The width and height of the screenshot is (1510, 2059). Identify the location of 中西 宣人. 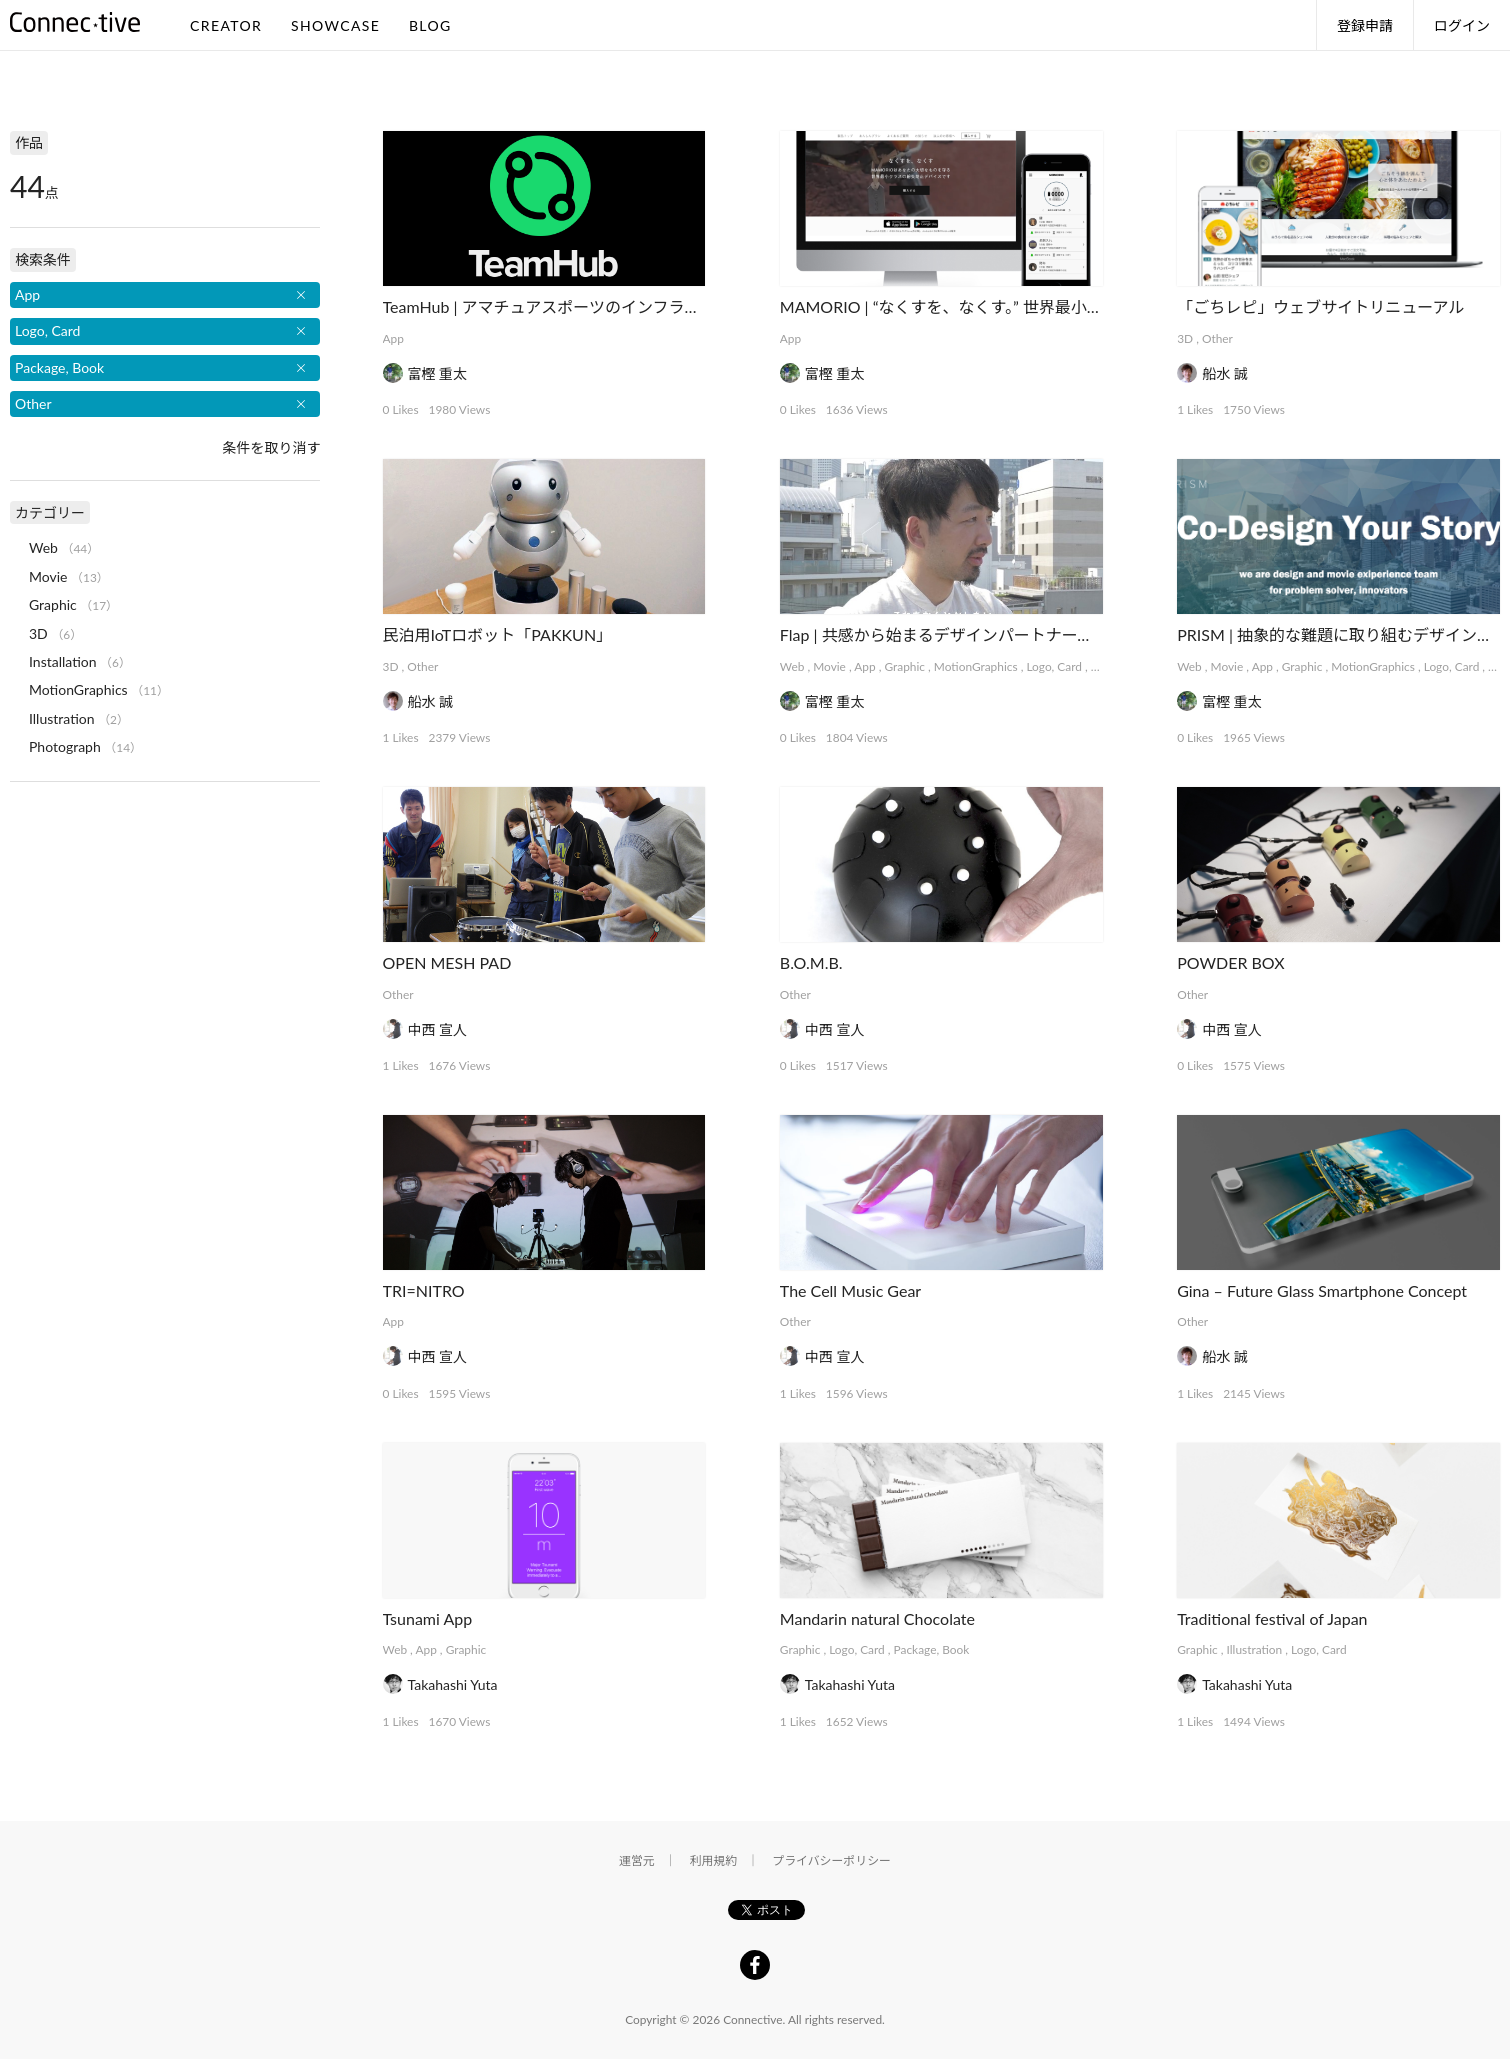
(438, 1029).